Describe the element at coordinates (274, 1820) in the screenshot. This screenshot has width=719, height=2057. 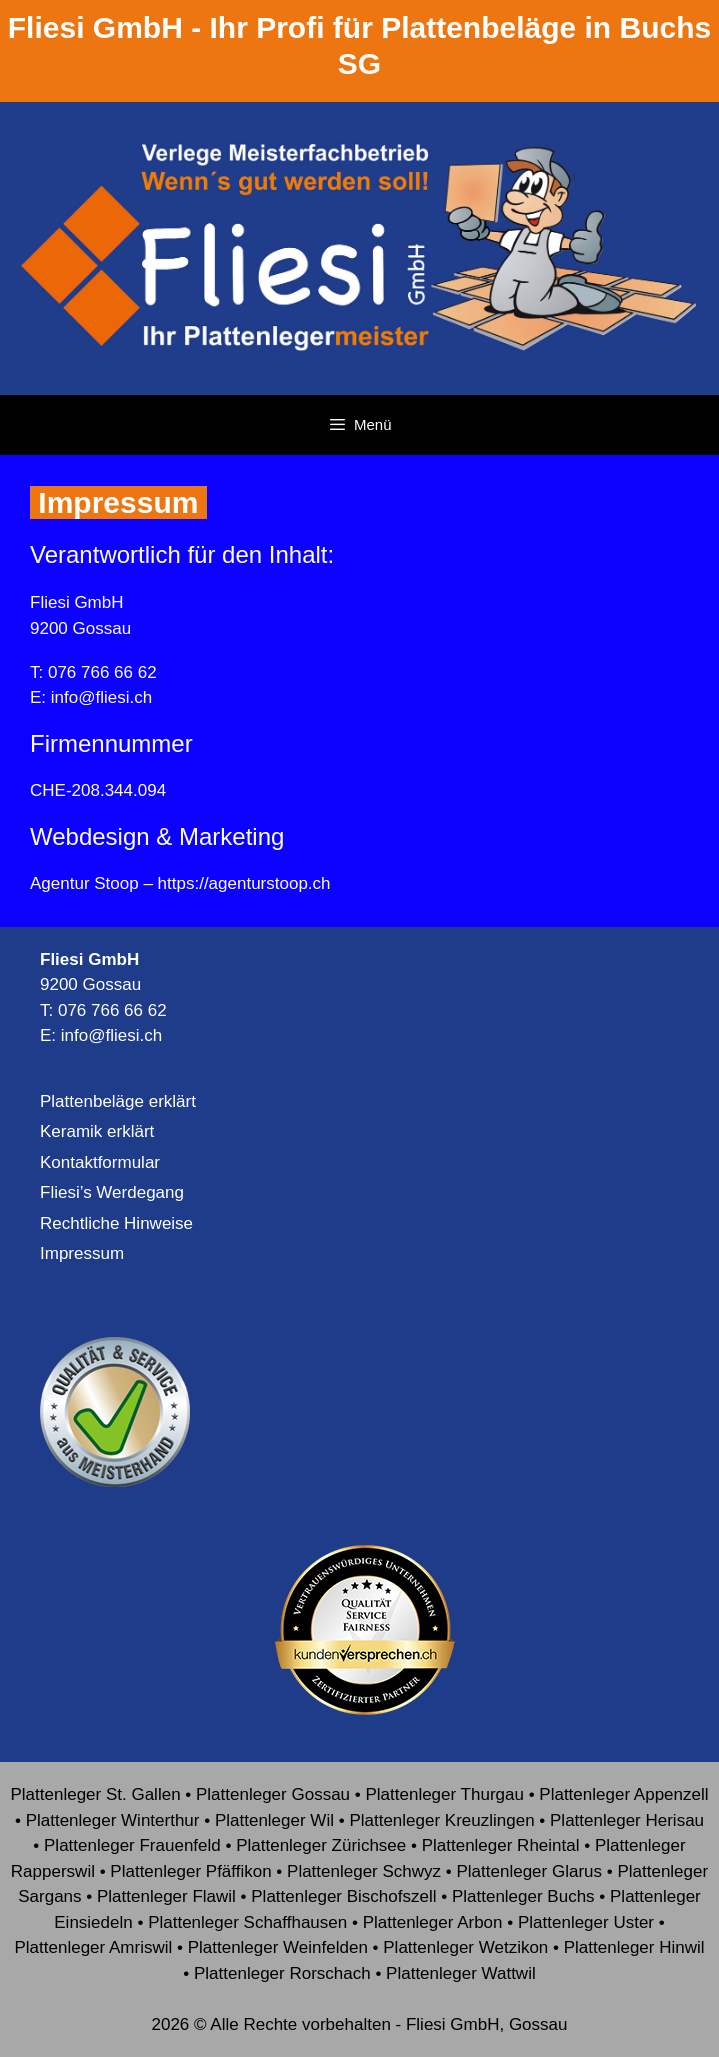
I see `Plattenleger Wil` at that location.